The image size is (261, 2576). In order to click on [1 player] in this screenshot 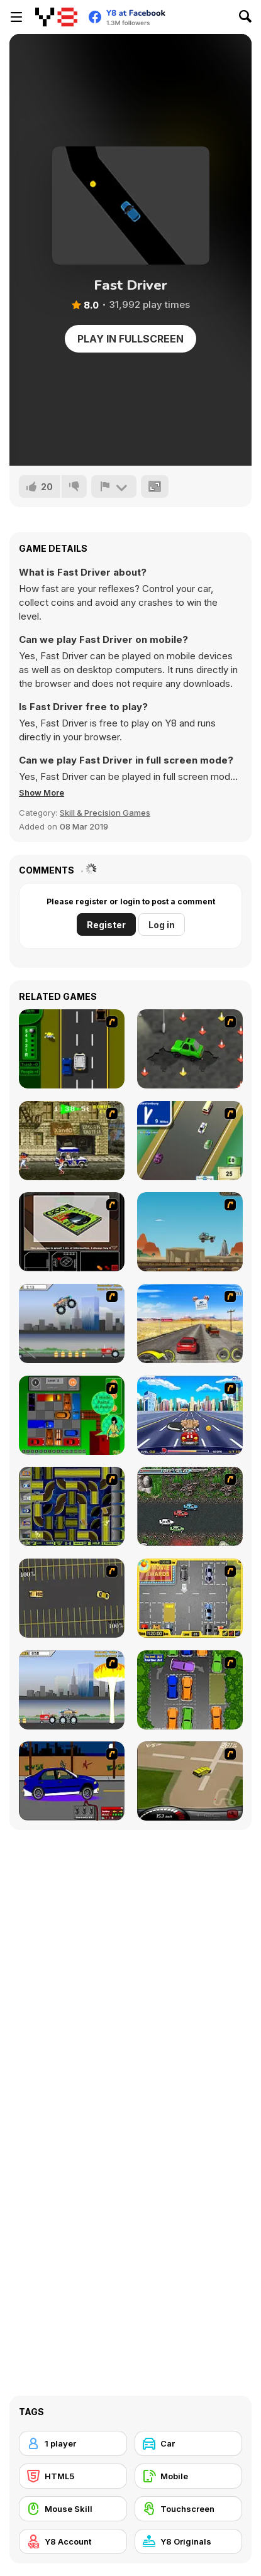, I will do `click(73, 2443)`.